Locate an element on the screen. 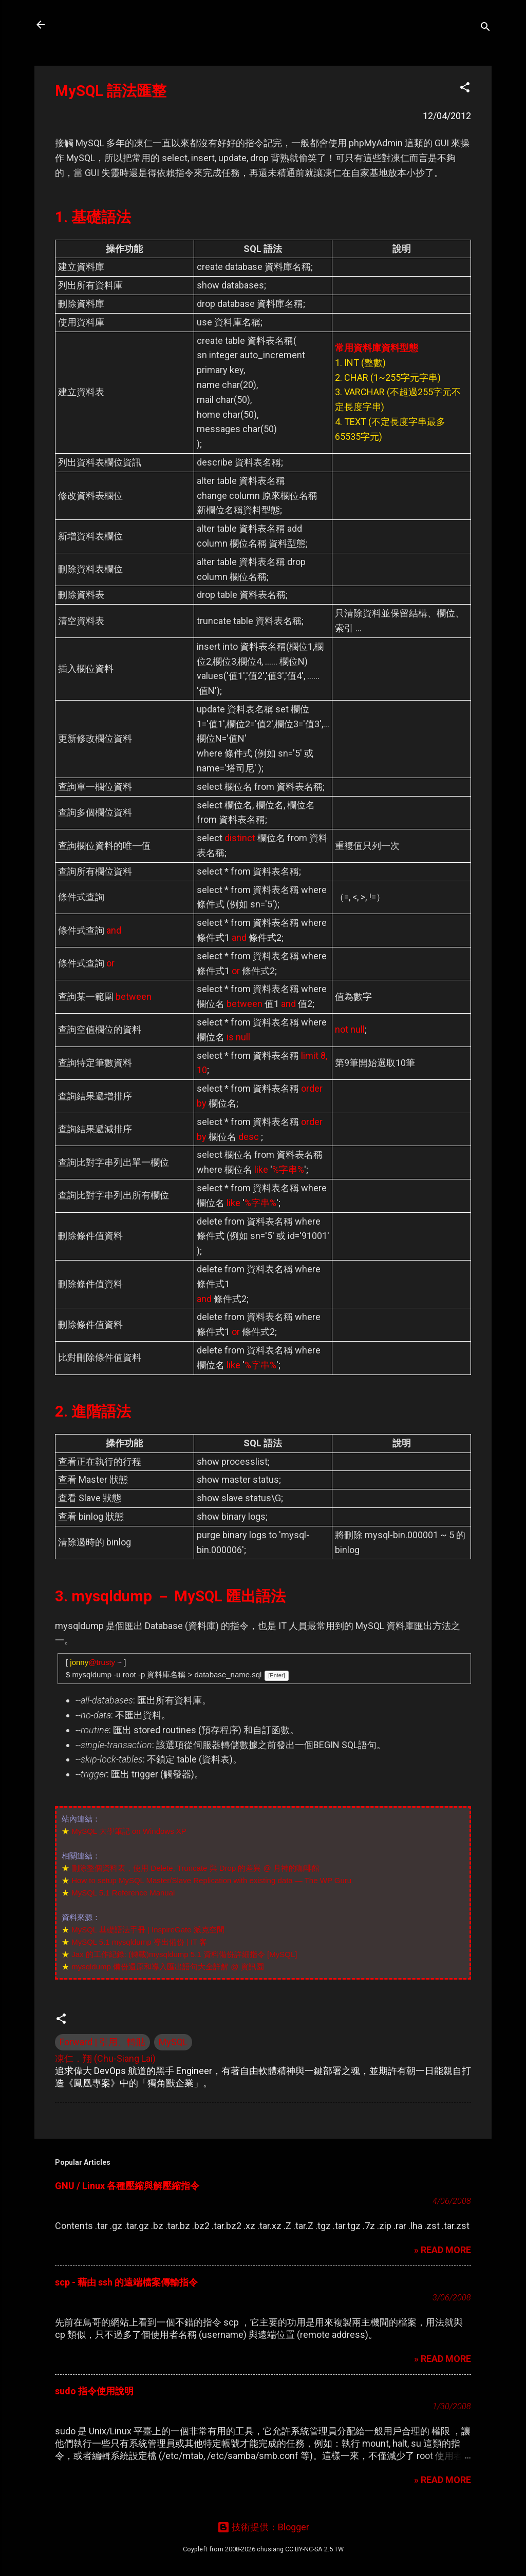  刪除整個資料表，使用 Delete, Truncate 與 Drop 的差異 @ 月神的咖啡館 is located at coordinates (195, 1868).